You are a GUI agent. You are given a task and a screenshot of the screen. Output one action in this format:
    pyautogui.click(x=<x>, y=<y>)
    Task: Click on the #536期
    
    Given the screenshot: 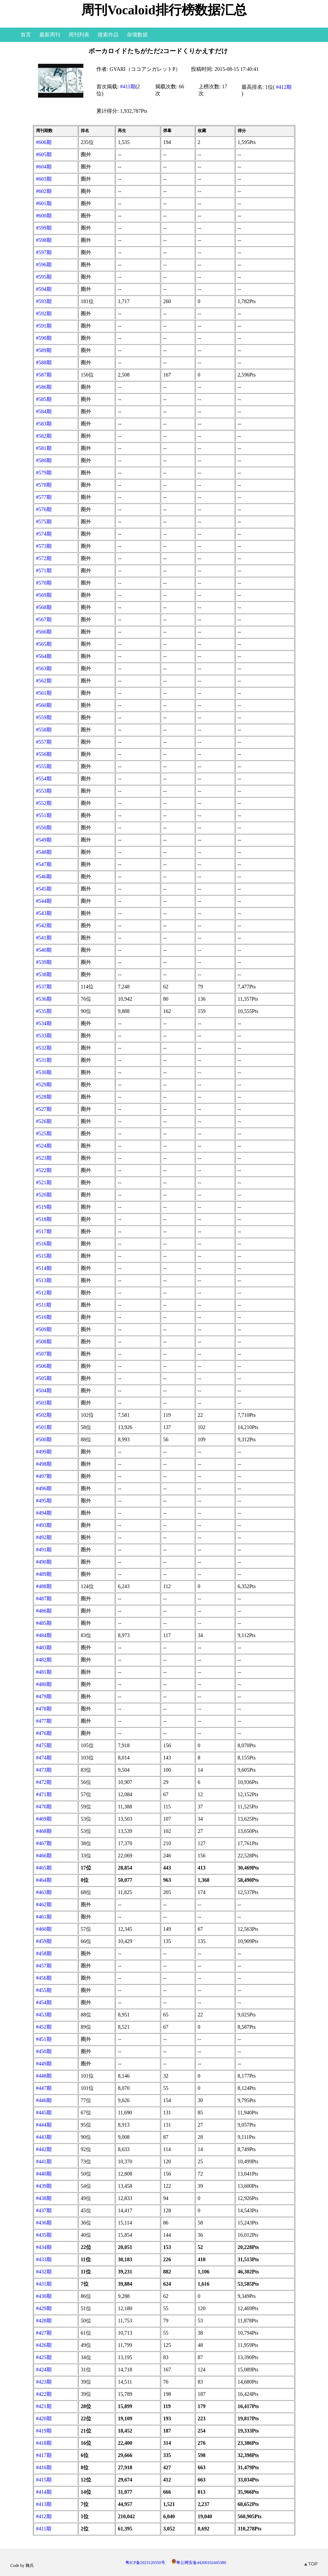 What is the action you would take?
    pyautogui.click(x=44, y=999)
    